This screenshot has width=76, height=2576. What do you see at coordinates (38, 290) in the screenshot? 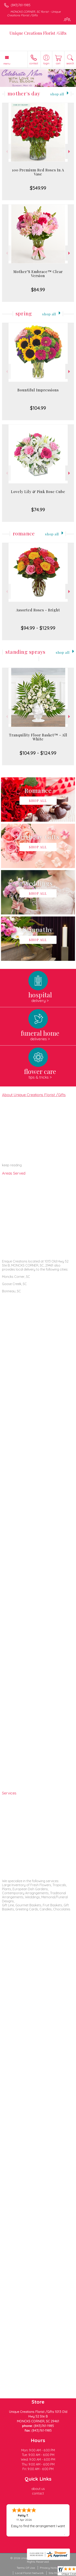
I see `$84.99` at bounding box center [38, 290].